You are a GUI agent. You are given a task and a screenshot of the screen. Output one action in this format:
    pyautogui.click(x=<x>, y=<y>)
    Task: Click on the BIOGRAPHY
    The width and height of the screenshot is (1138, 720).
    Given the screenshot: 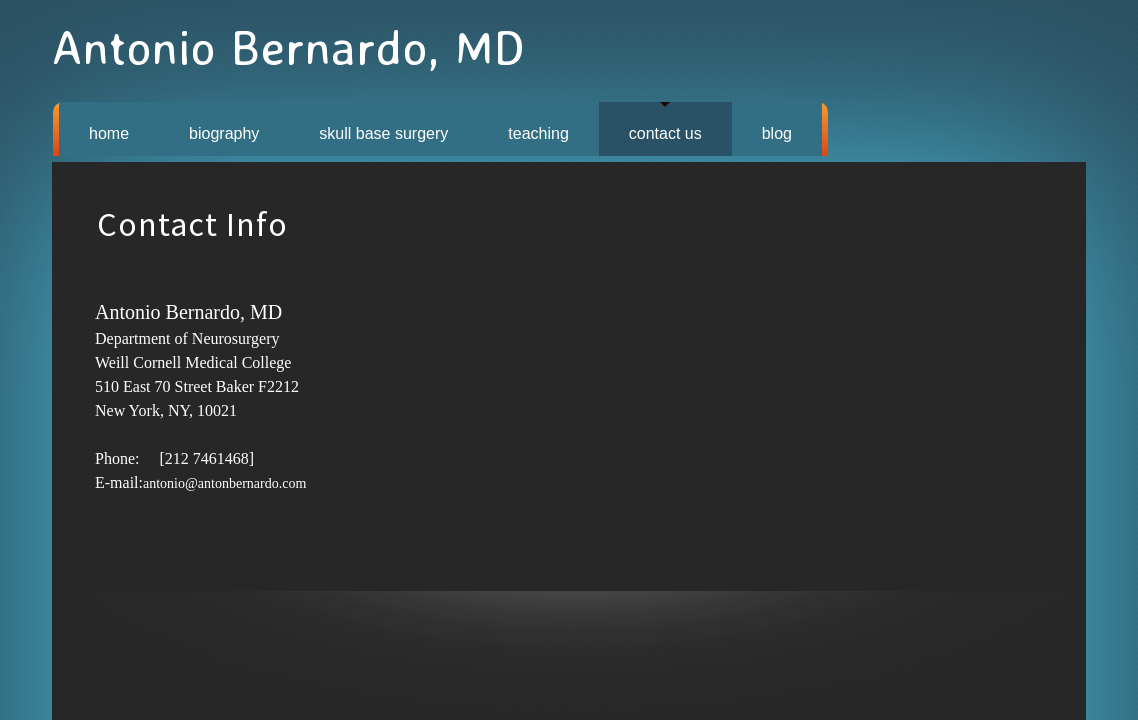 What is the action you would take?
    pyautogui.click(x=224, y=133)
    